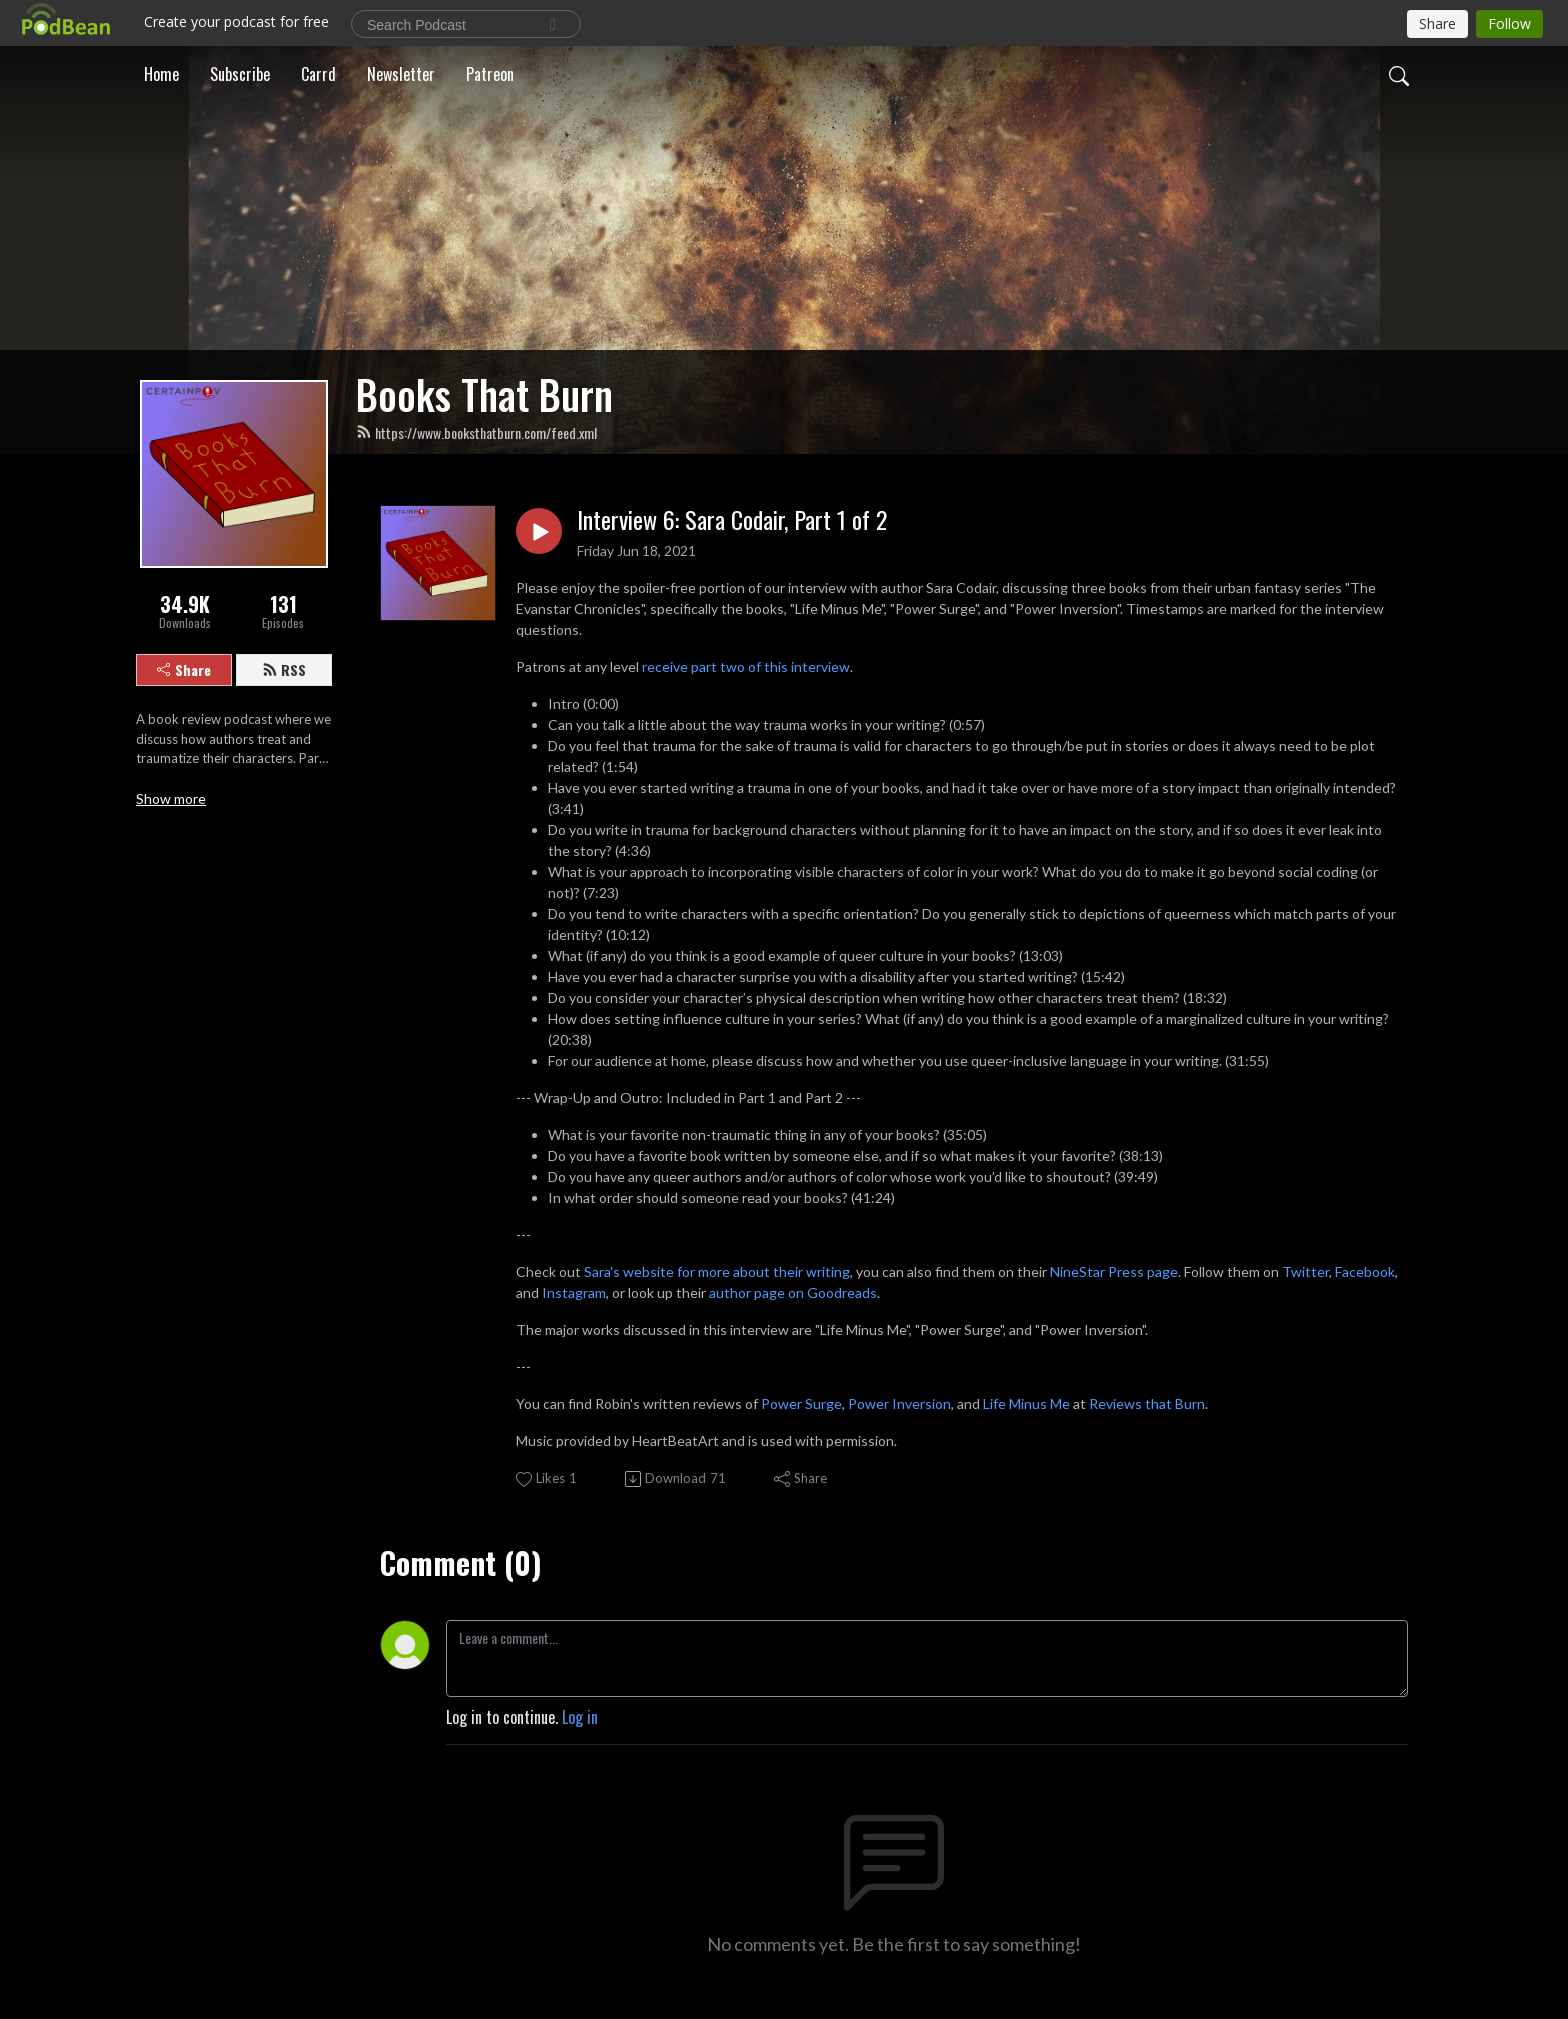 This screenshot has width=1568, height=2019. I want to click on Books That Burn, so click(484, 394).